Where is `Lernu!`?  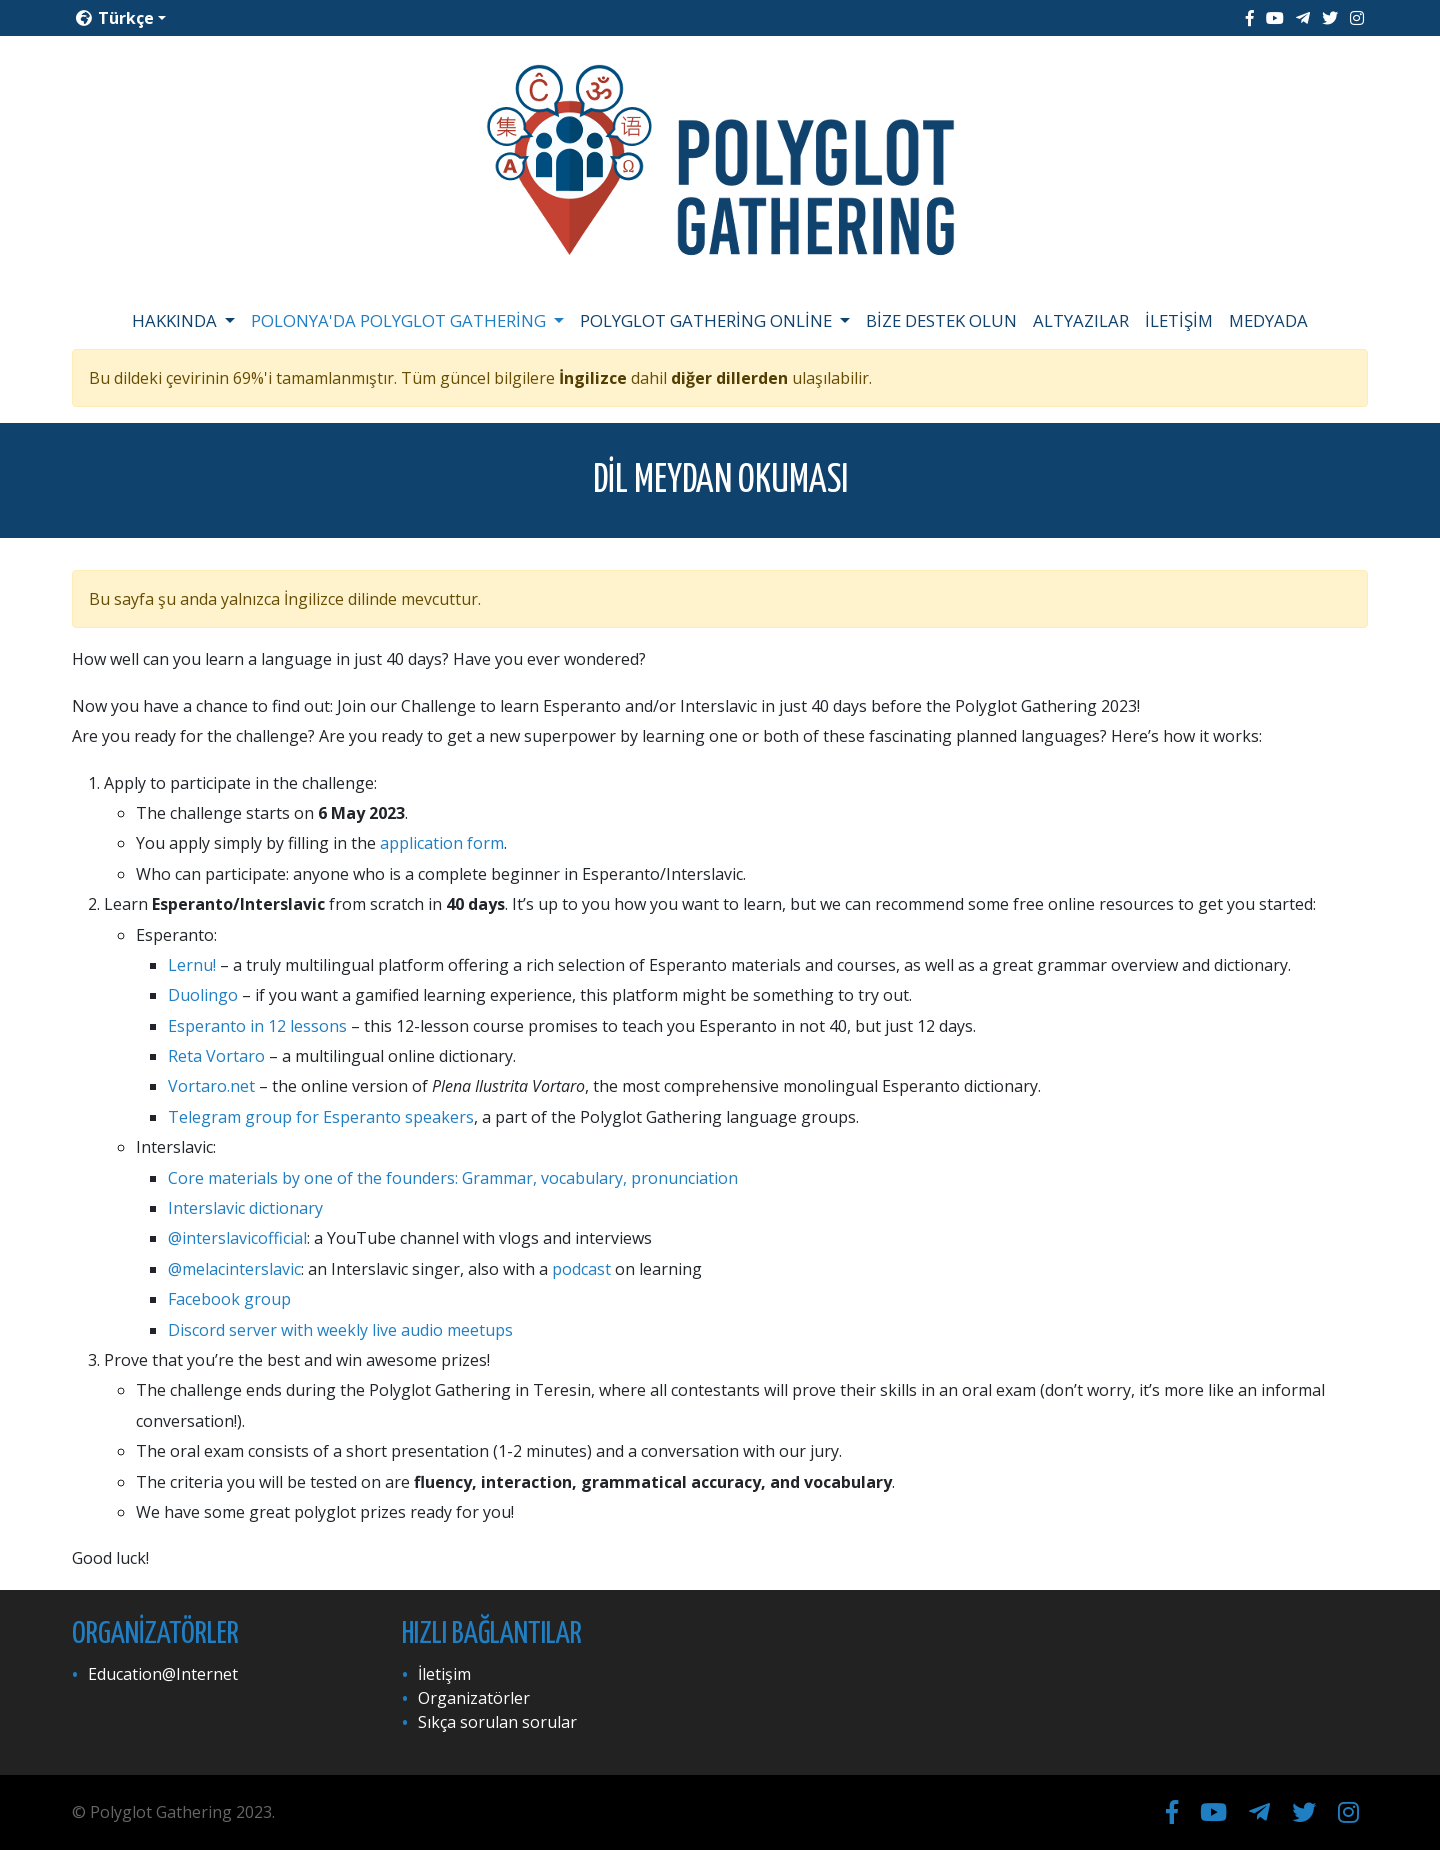
Lernu! is located at coordinates (192, 965).